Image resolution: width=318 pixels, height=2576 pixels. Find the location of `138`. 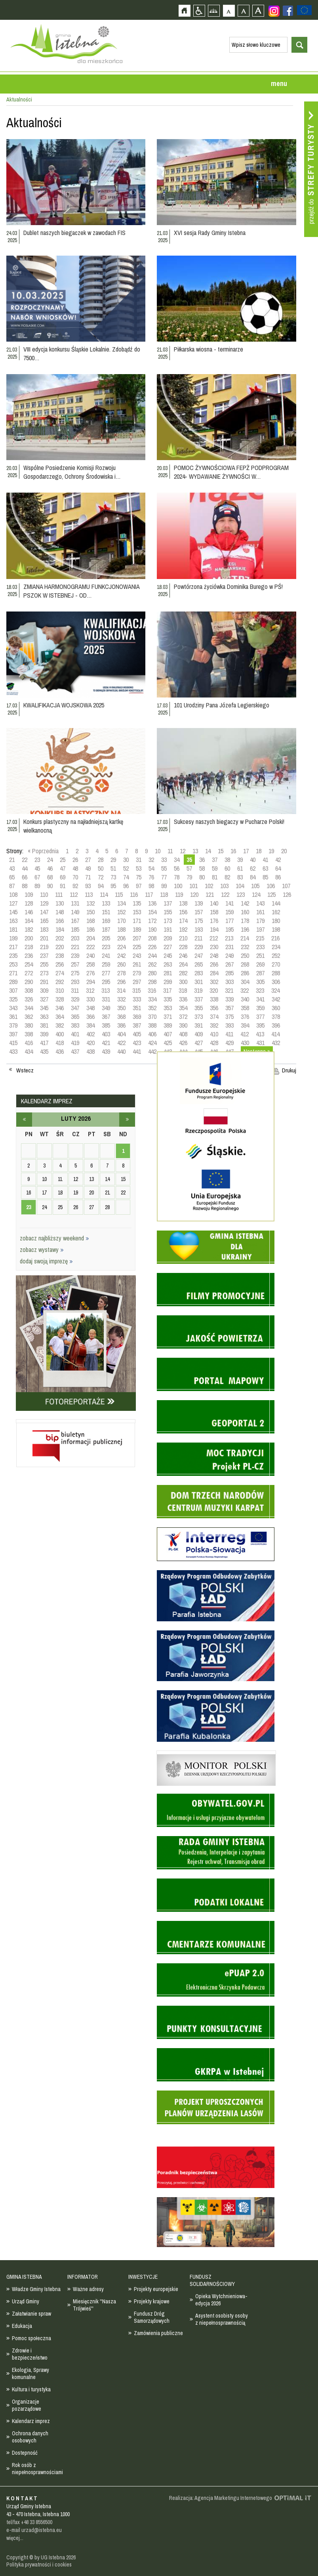

138 is located at coordinates (183, 903).